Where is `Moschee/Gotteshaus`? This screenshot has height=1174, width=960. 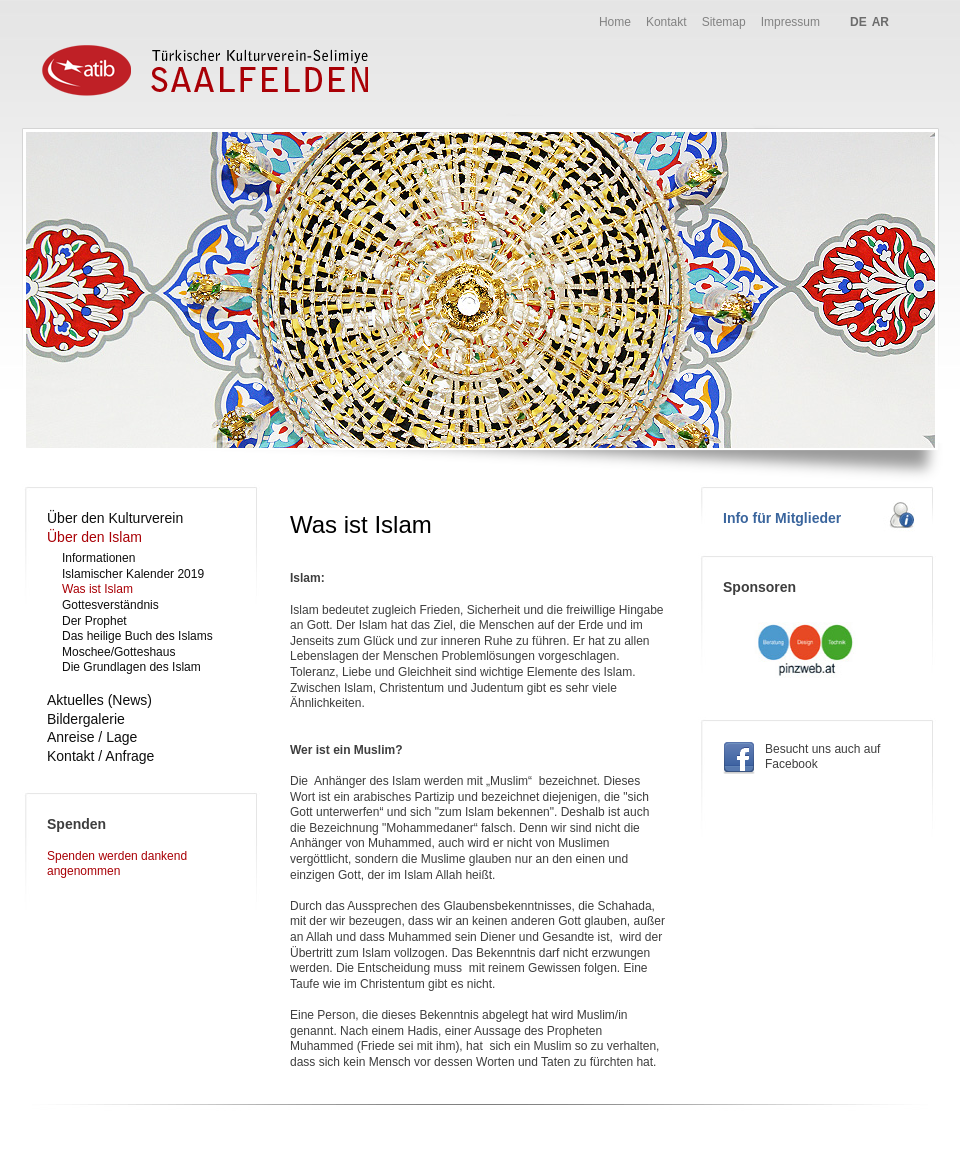
Moschee/Gotteshaus is located at coordinates (118, 652).